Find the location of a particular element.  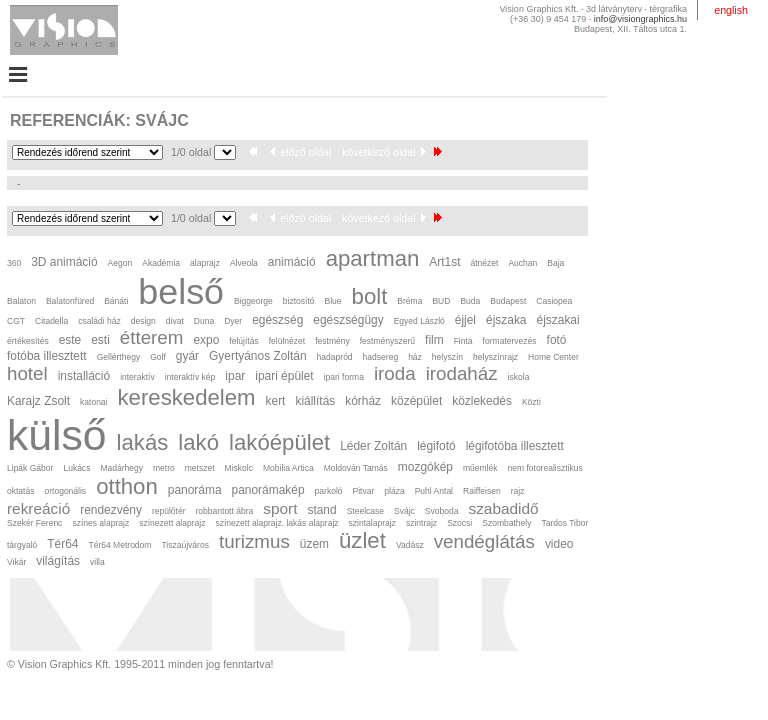

Bréma is located at coordinates (409, 301).